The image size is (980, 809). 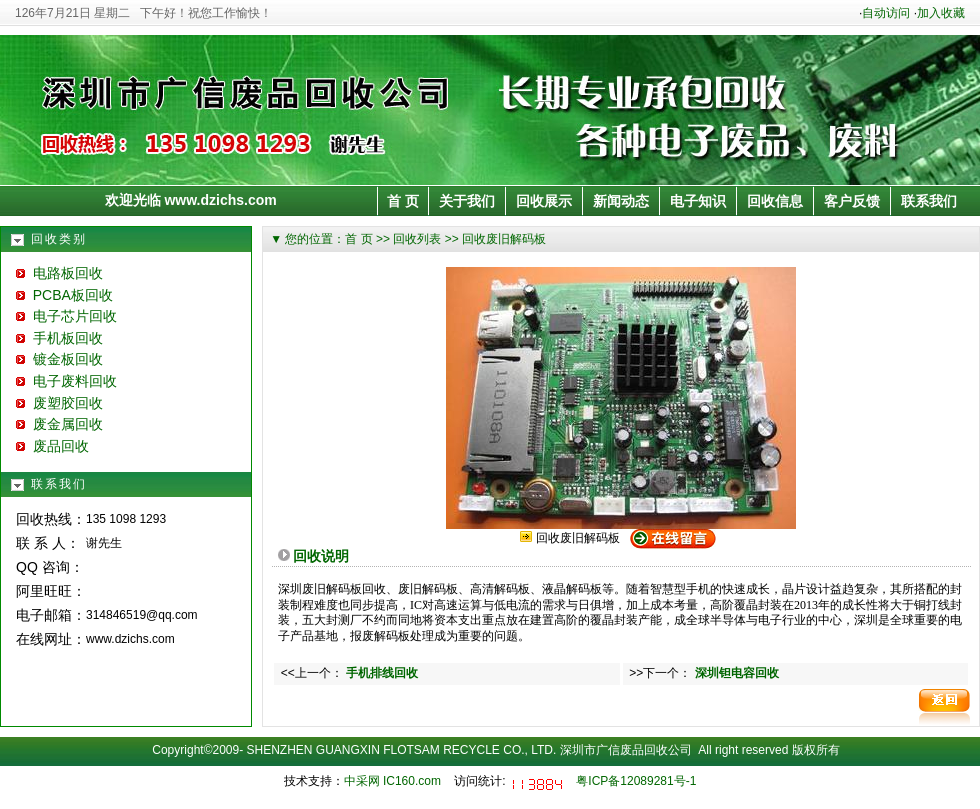 What do you see at coordinates (64, 295) in the screenshot?
I see `PCBA板回收` at bounding box center [64, 295].